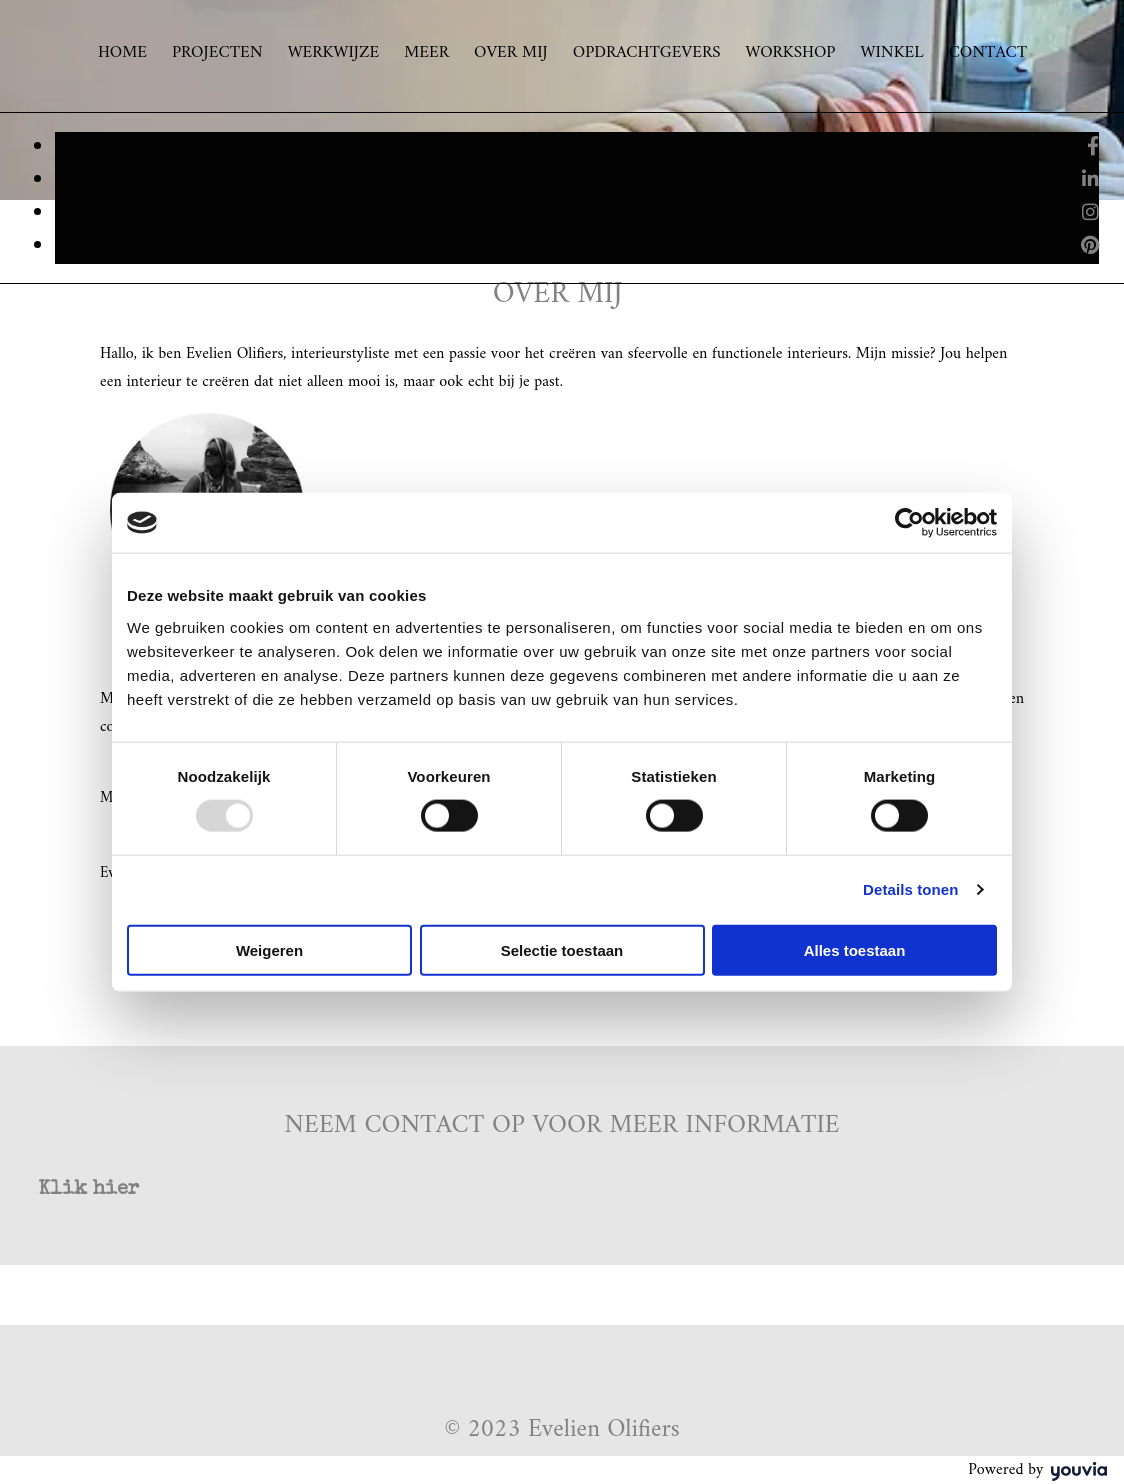 This screenshot has height=1484, width=1124. What do you see at coordinates (562, 949) in the screenshot?
I see `Selectie toestaan` at bounding box center [562, 949].